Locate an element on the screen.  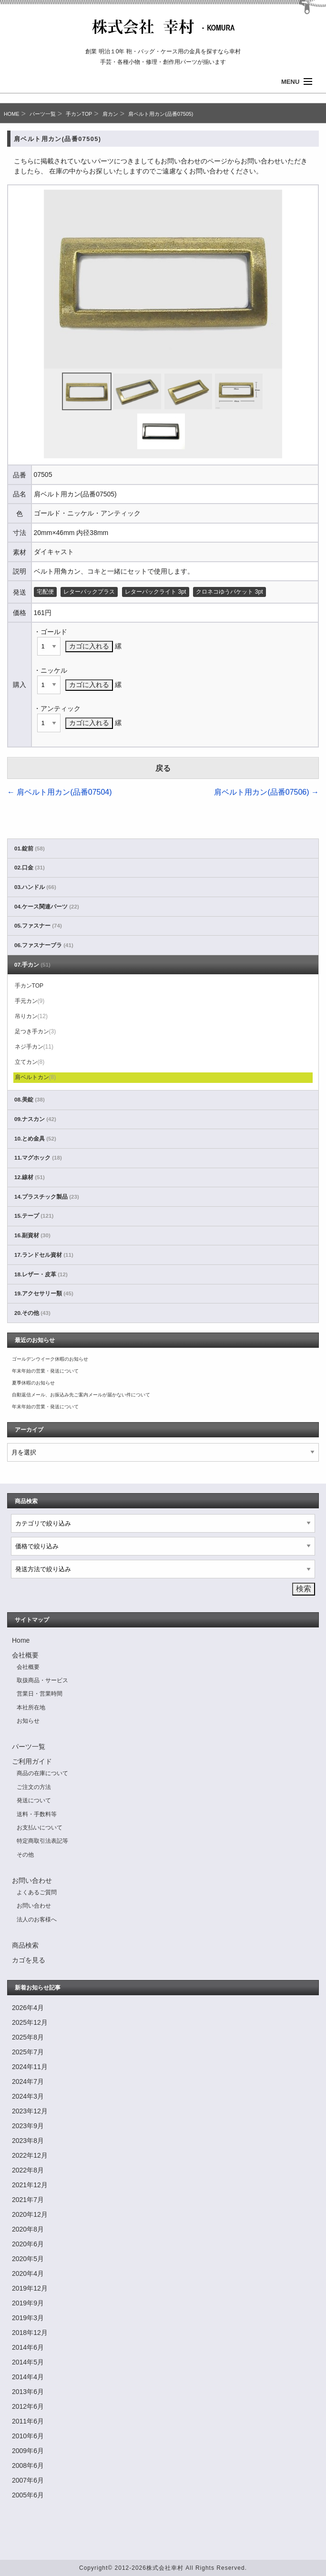
よくあるご質問 is located at coordinates (37, 1892).